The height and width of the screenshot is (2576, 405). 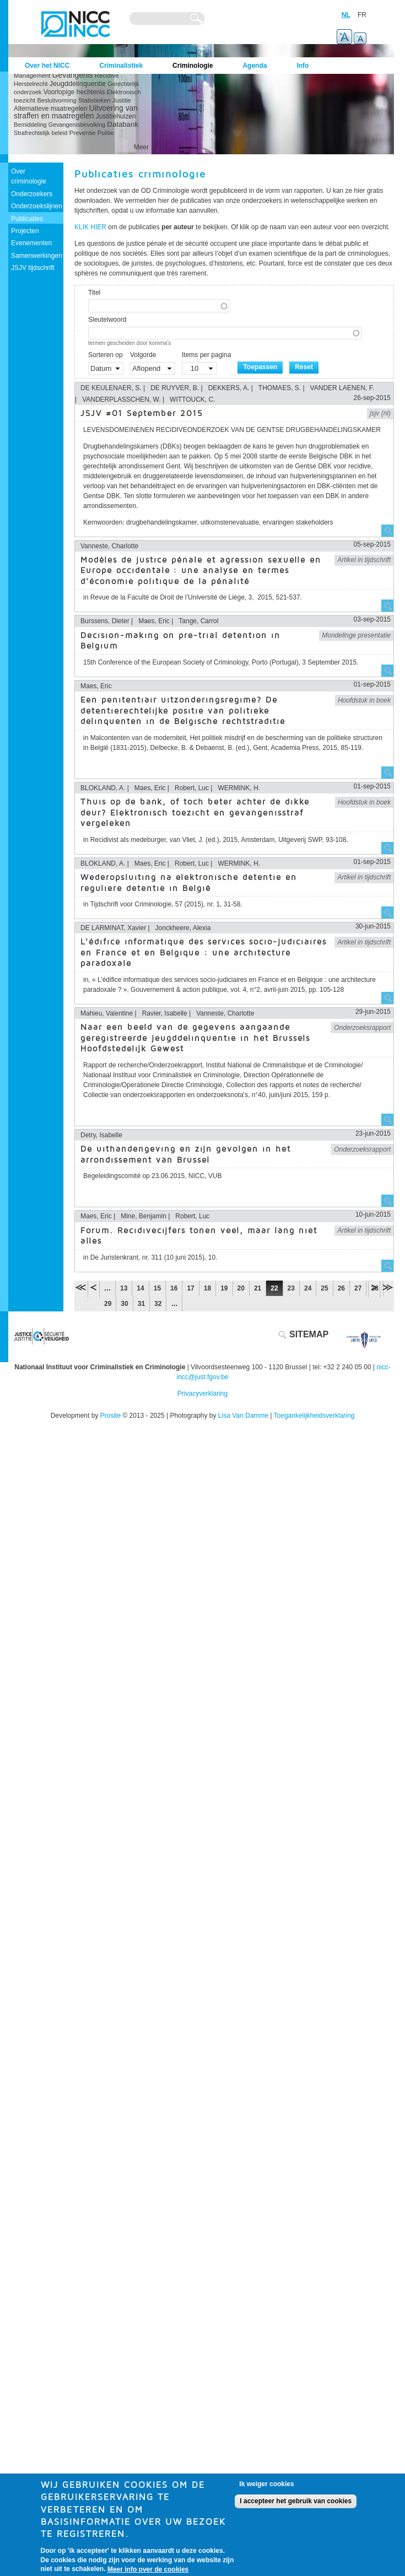 I want to click on Politie, so click(x=106, y=132).